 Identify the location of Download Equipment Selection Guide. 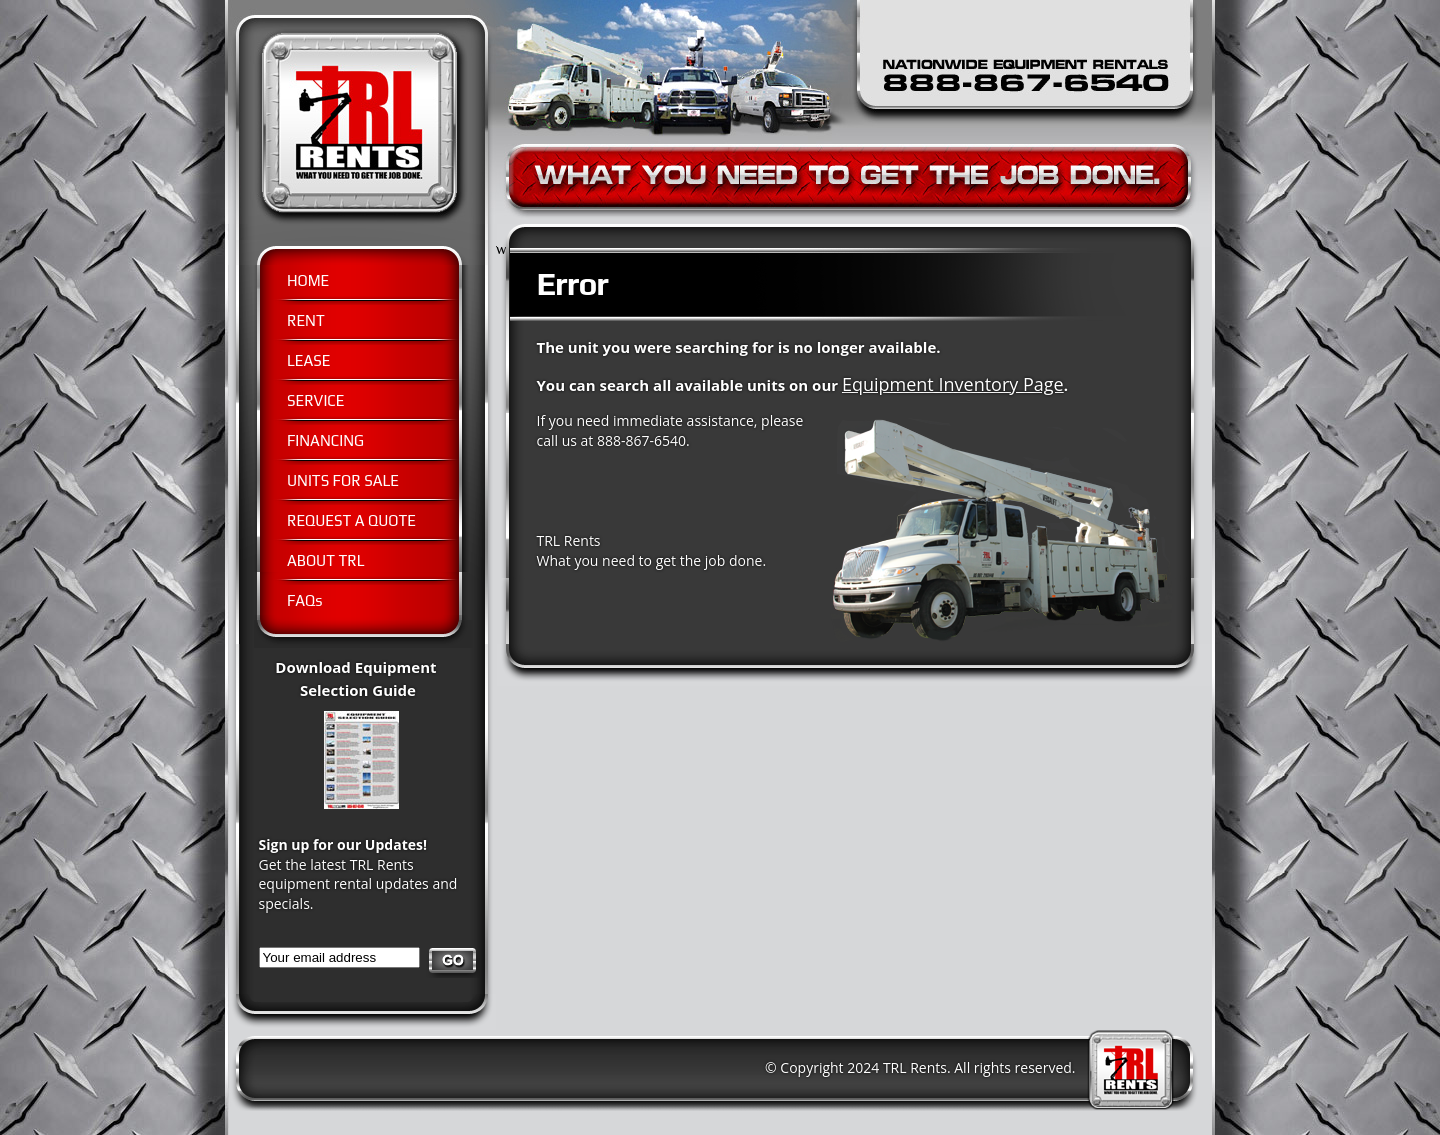
(373, 689).